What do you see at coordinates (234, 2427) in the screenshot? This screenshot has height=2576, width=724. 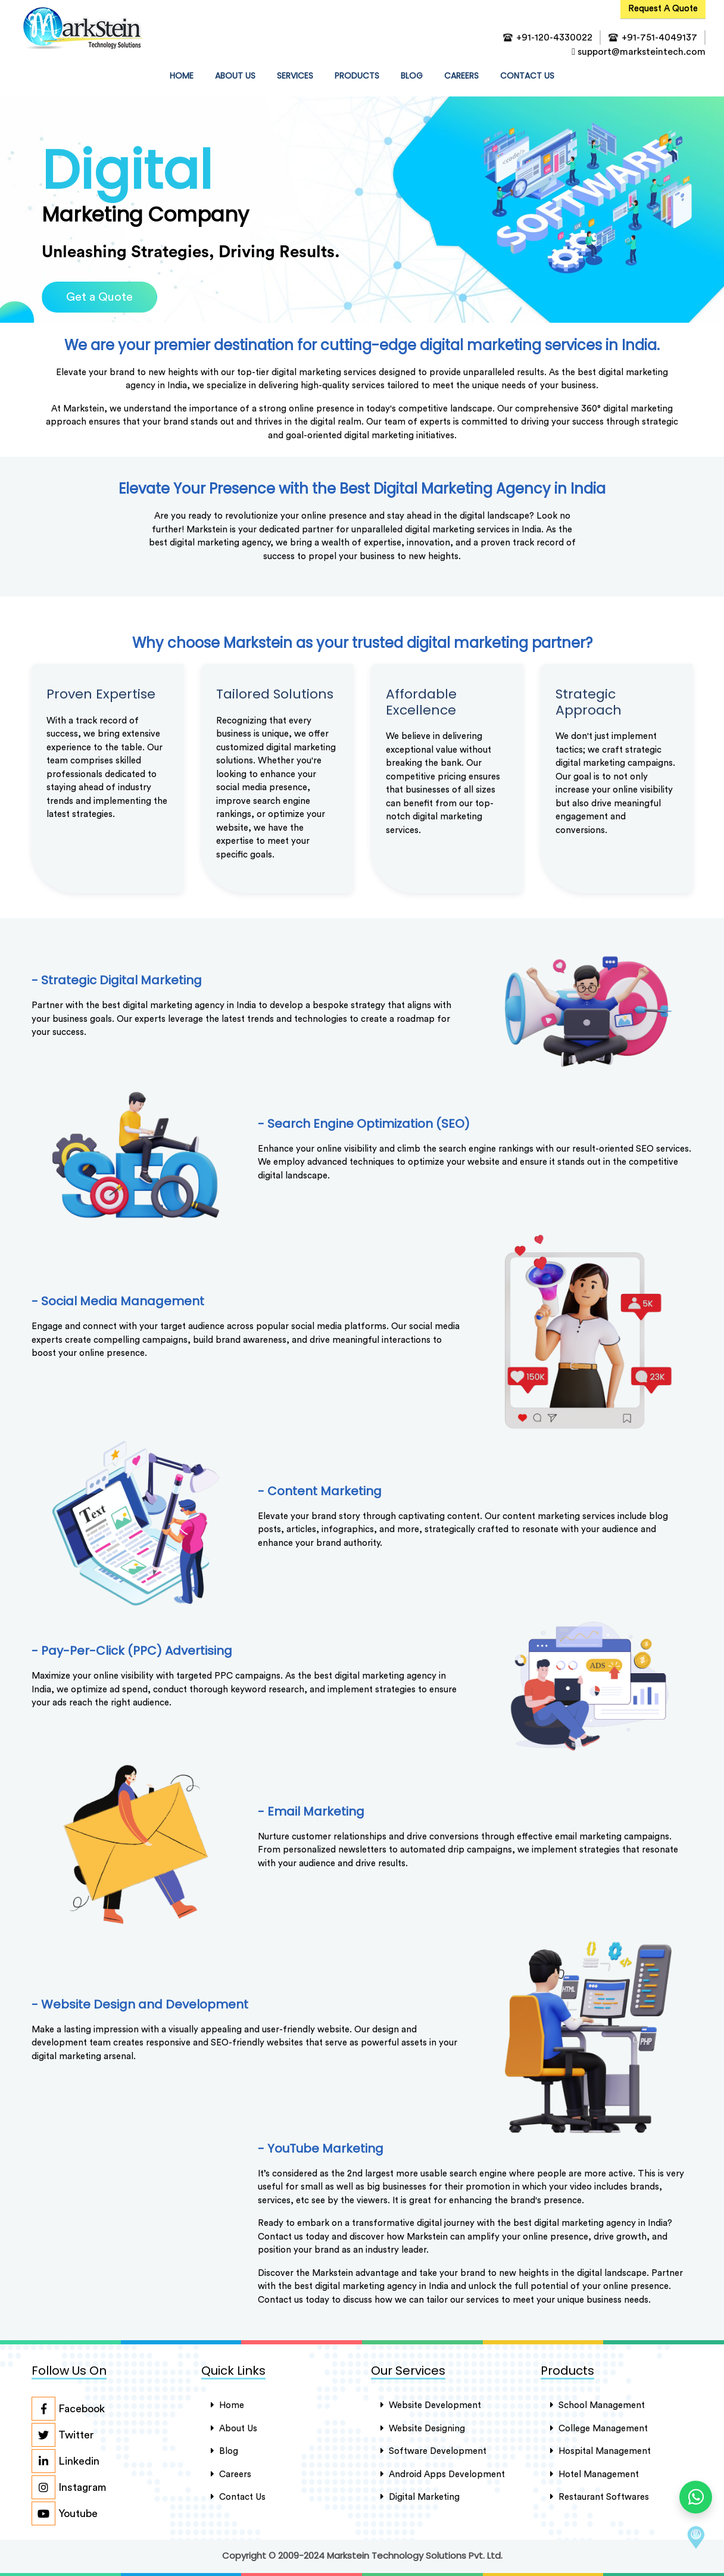 I see `About Us` at bounding box center [234, 2427].